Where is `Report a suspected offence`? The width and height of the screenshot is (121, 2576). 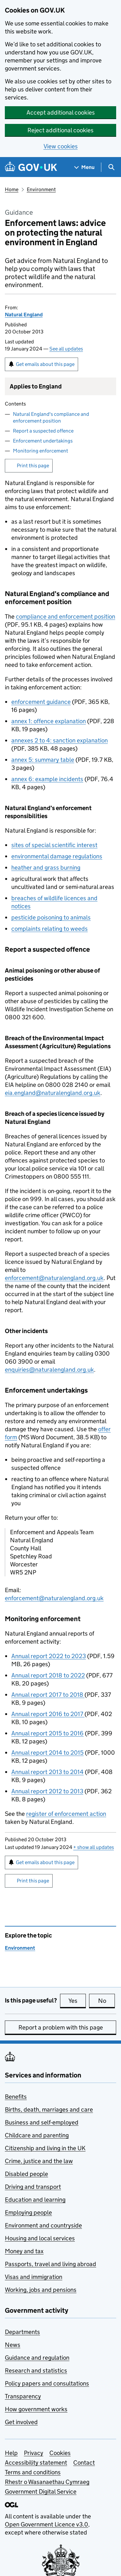
Report a suspected offence is located at coordinates (43, 431).